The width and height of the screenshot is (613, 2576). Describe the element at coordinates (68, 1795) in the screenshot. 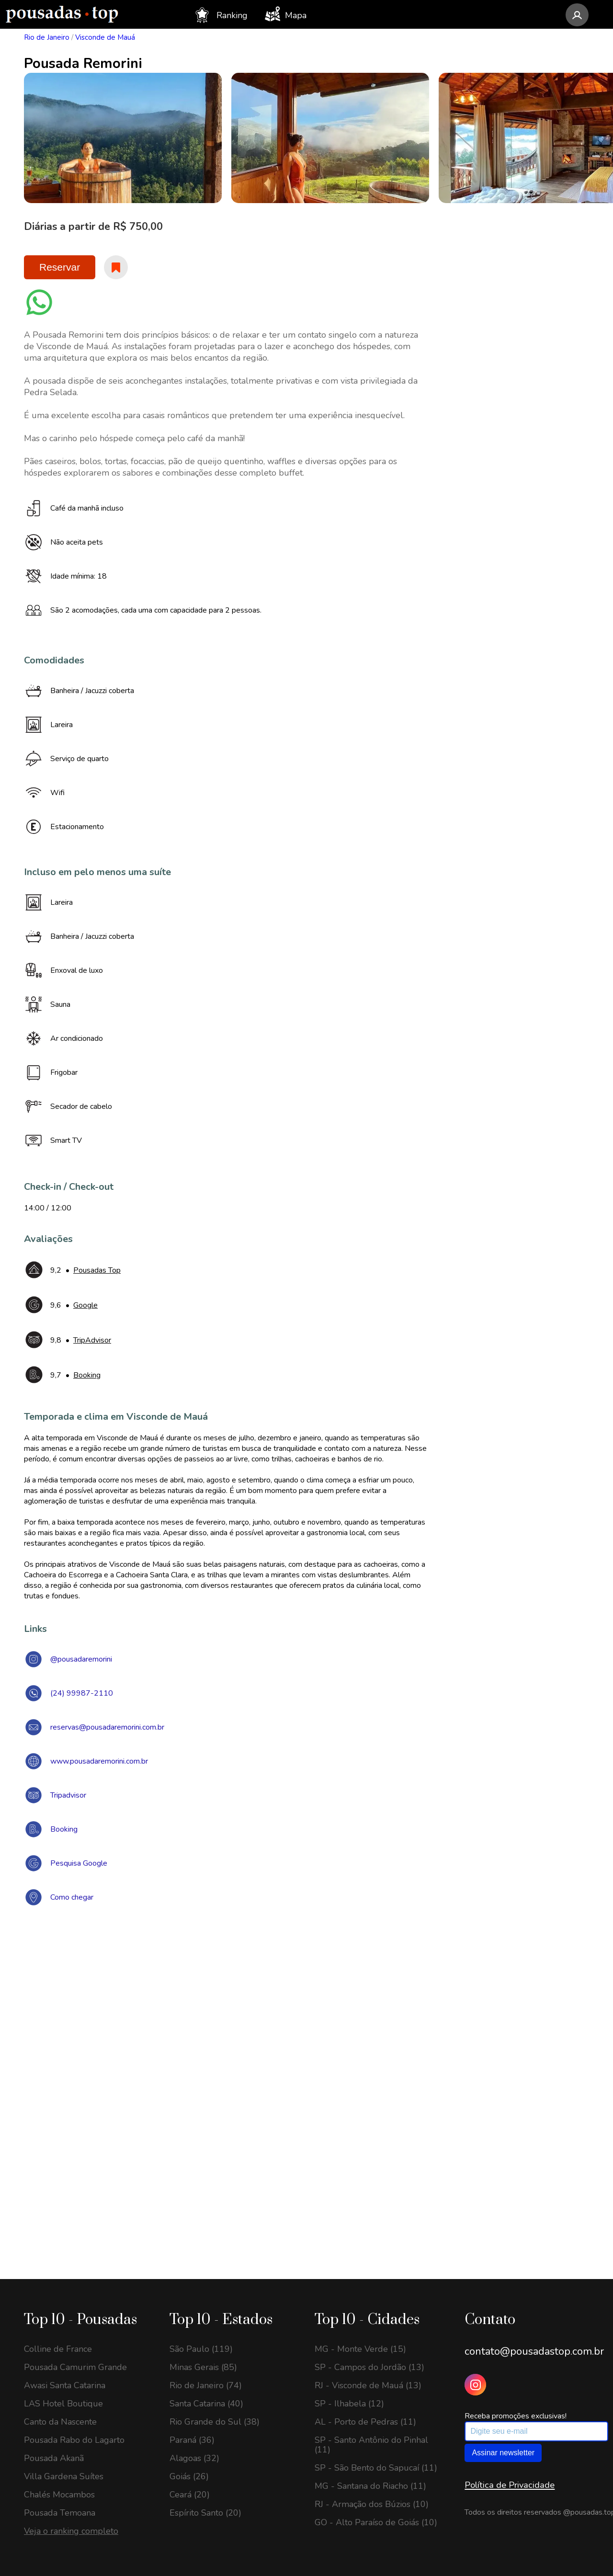

I see `Tripadvisor` at that location.